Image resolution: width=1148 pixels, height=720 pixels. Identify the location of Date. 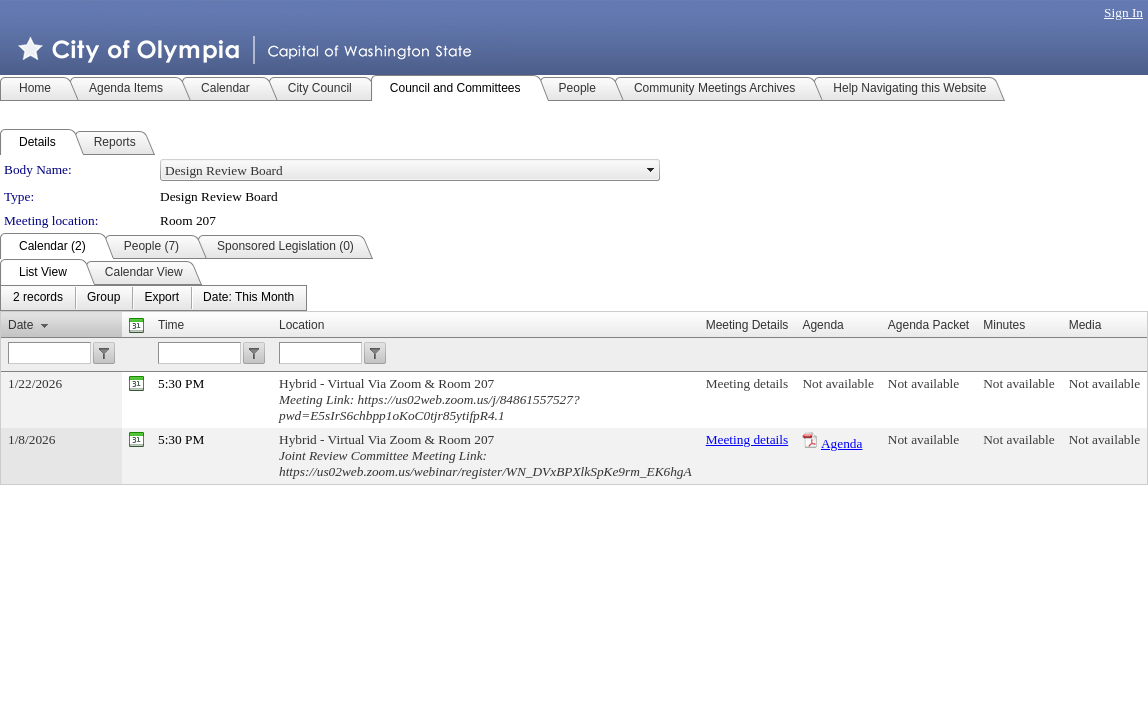
(20, 325).